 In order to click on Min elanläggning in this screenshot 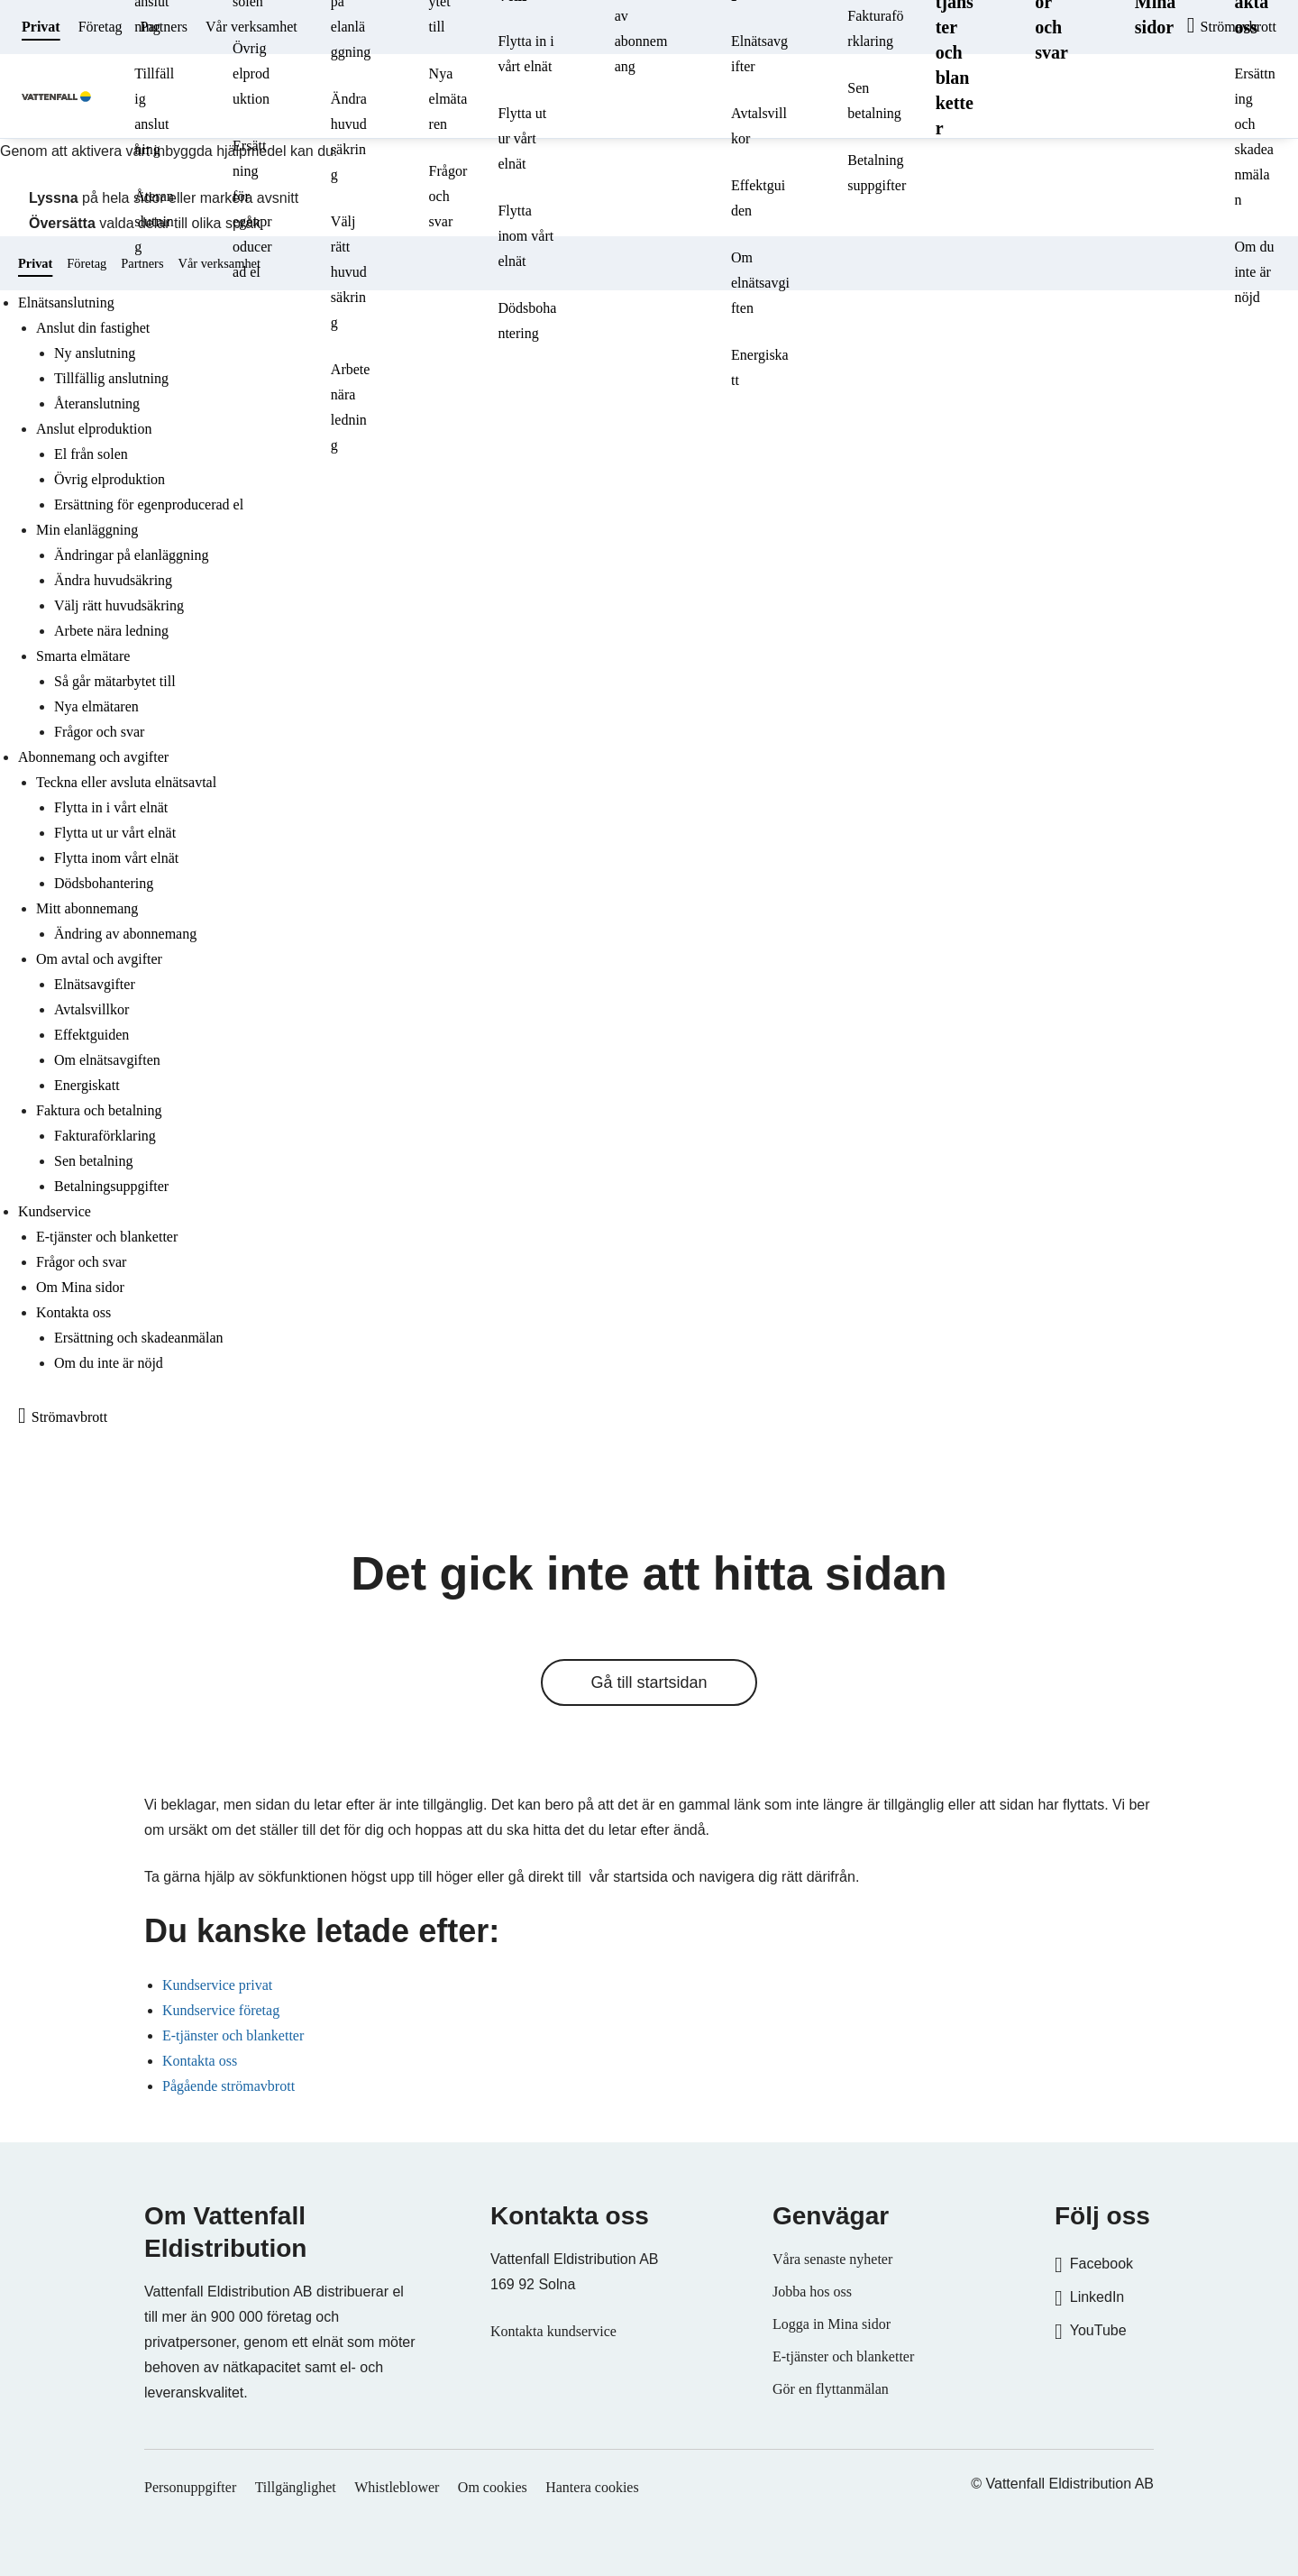, I will do `click(87, 529)`.